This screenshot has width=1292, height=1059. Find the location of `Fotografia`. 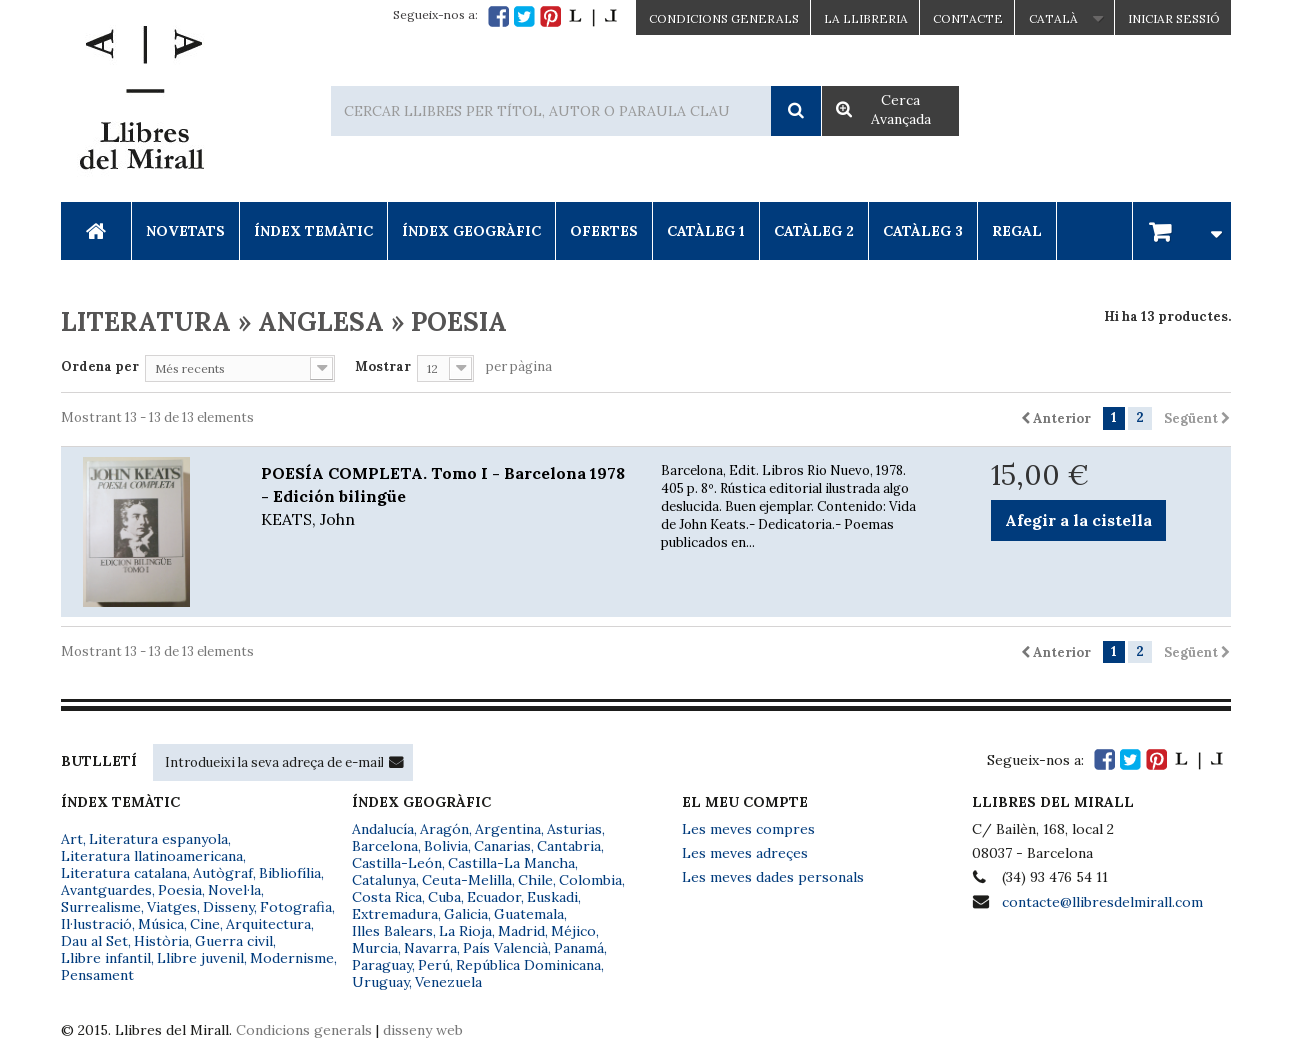

Fotografia is located at coordinates (296, 907).